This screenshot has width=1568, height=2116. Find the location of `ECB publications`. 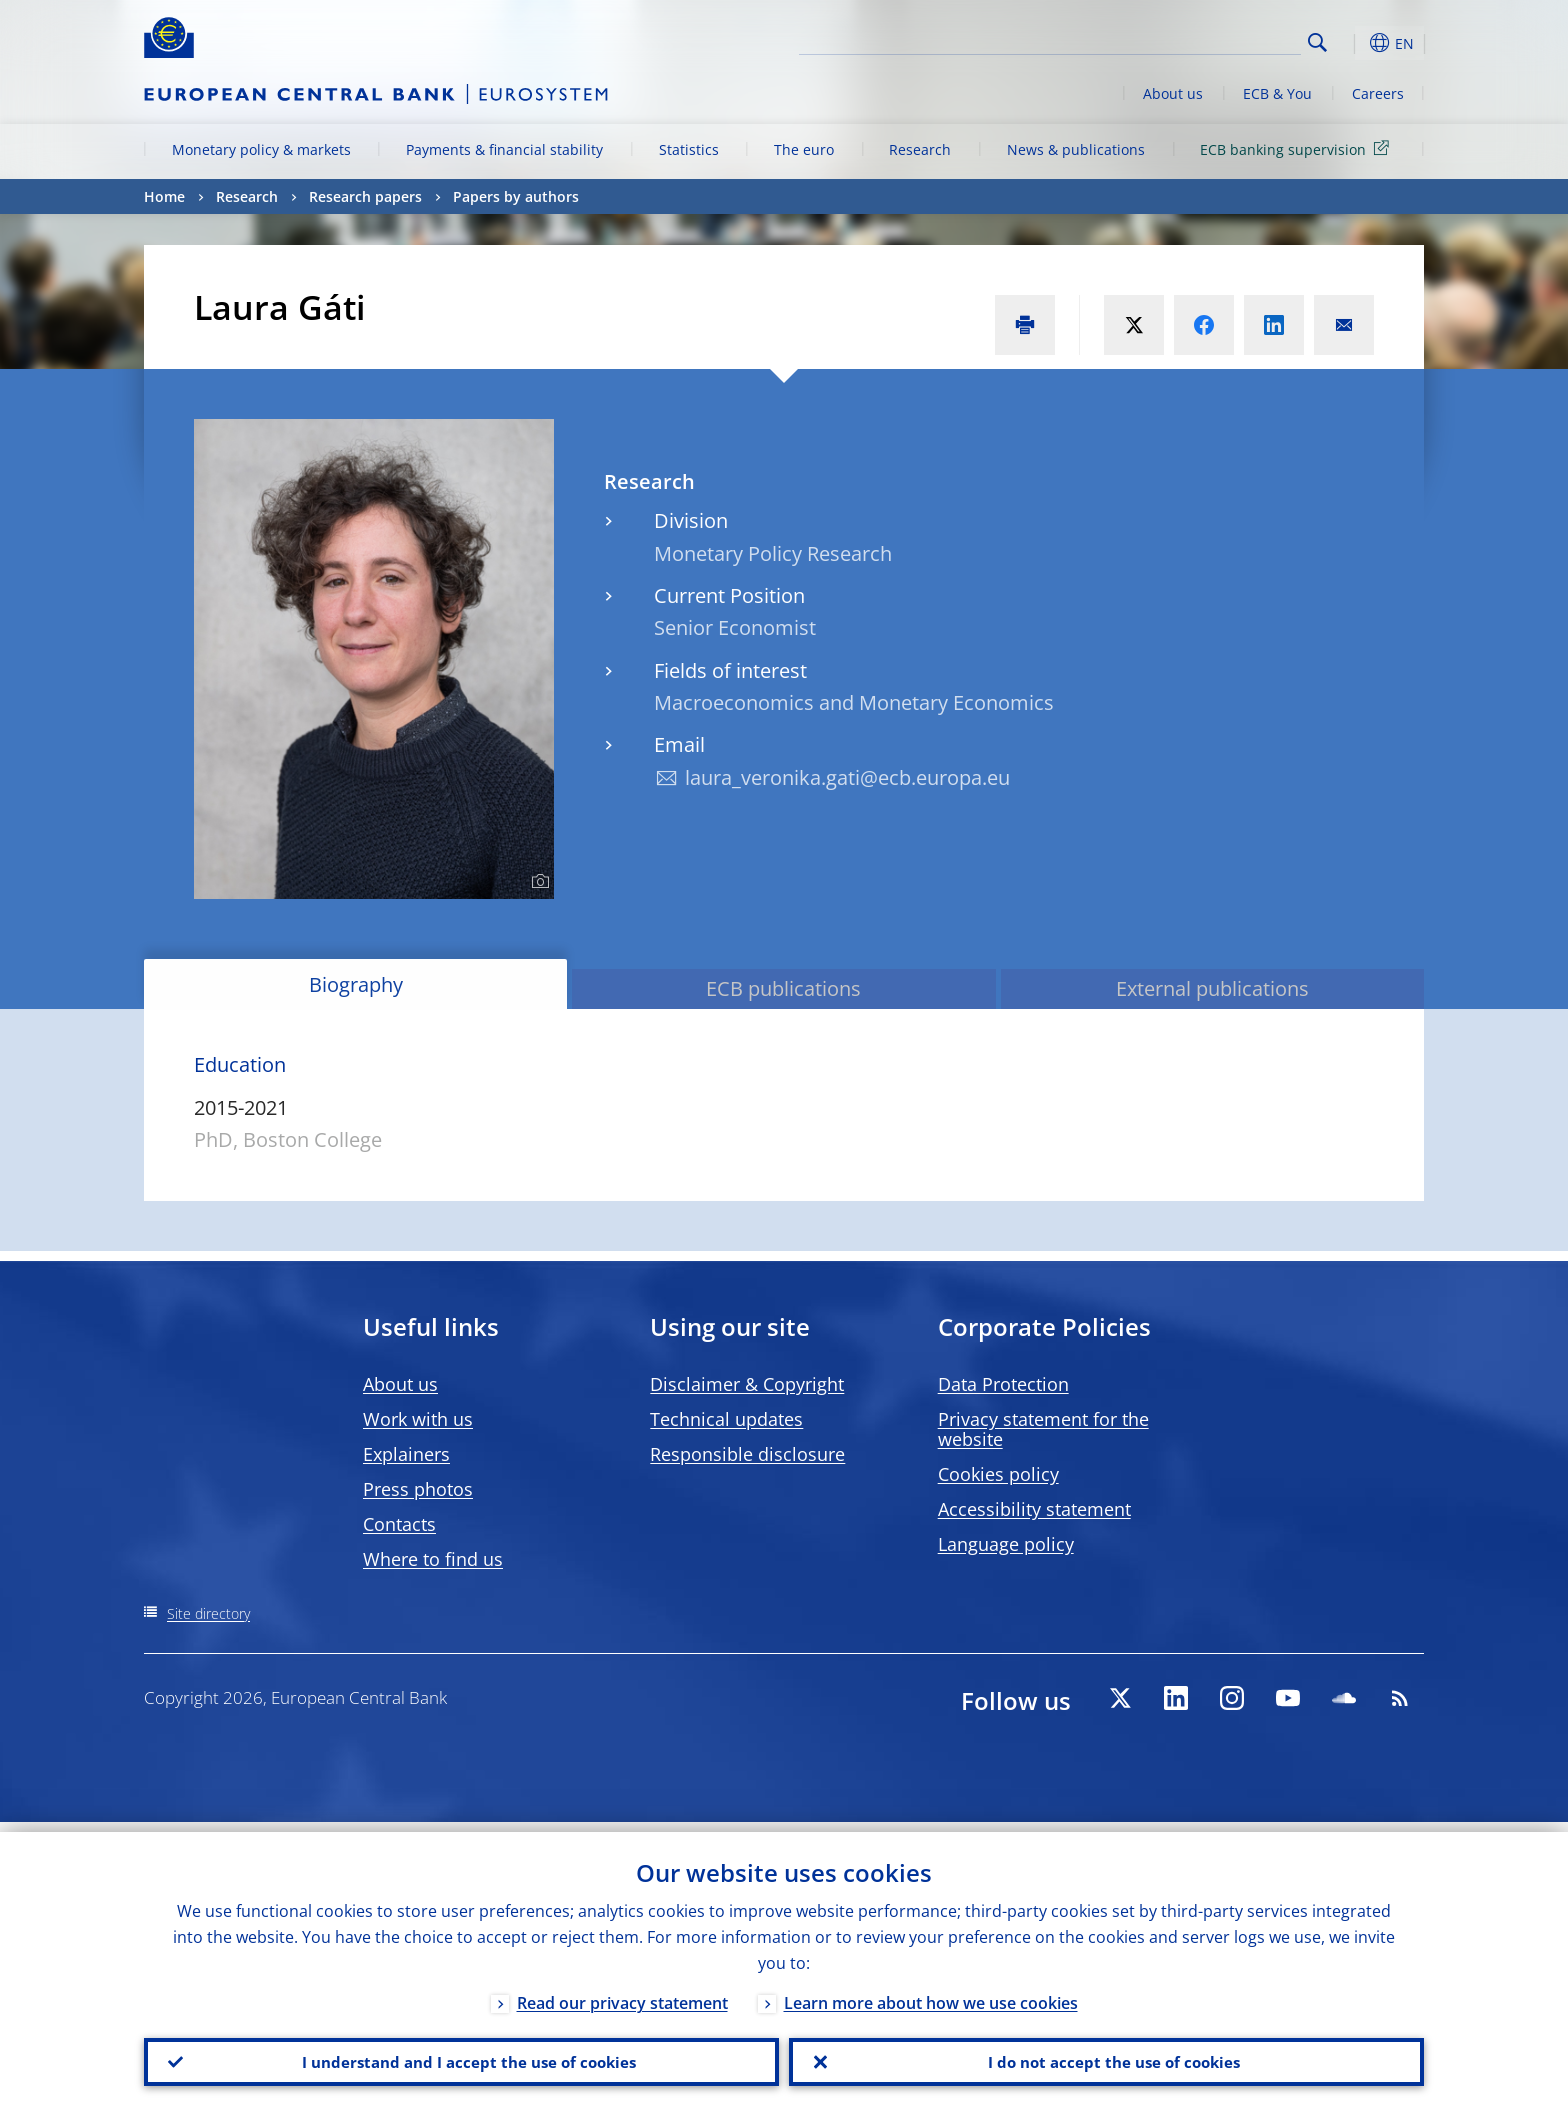

ECB publications is located at coordinates (783, 988).